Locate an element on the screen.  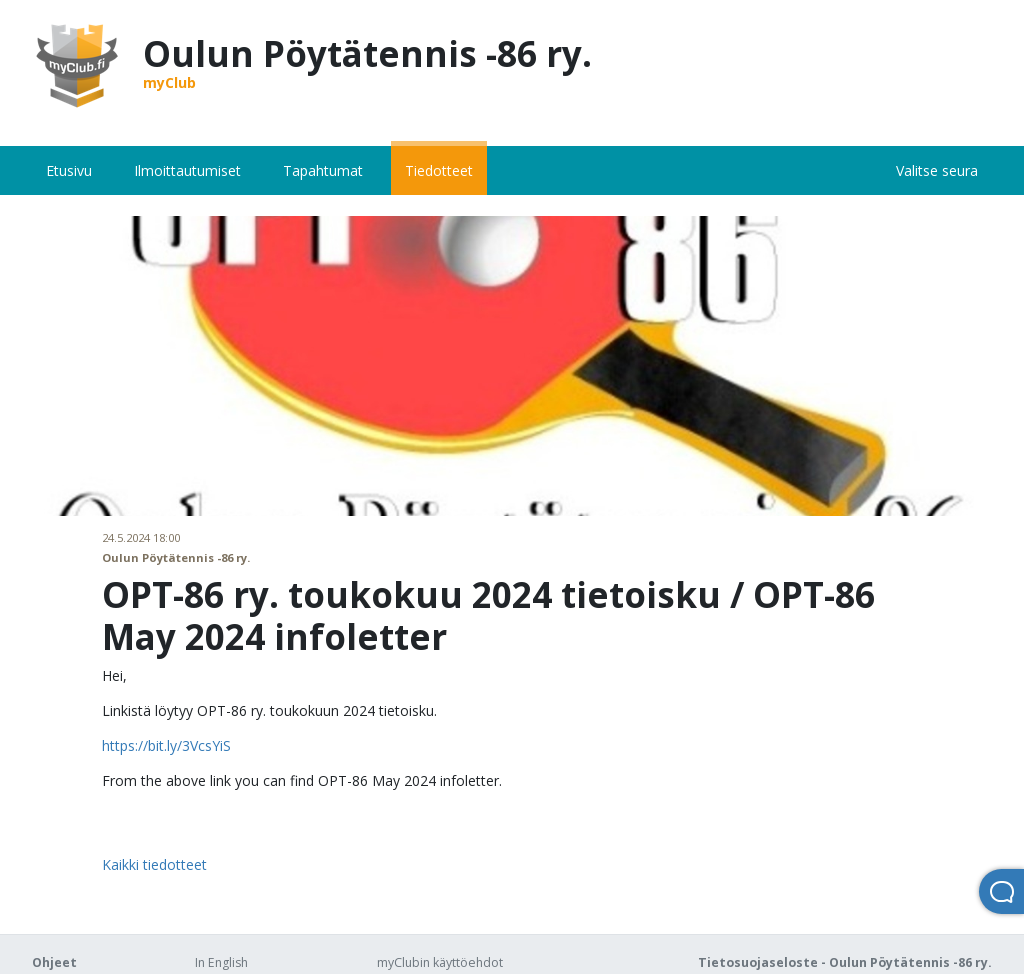
Tapahtumat is located at coordinates (323, 170).